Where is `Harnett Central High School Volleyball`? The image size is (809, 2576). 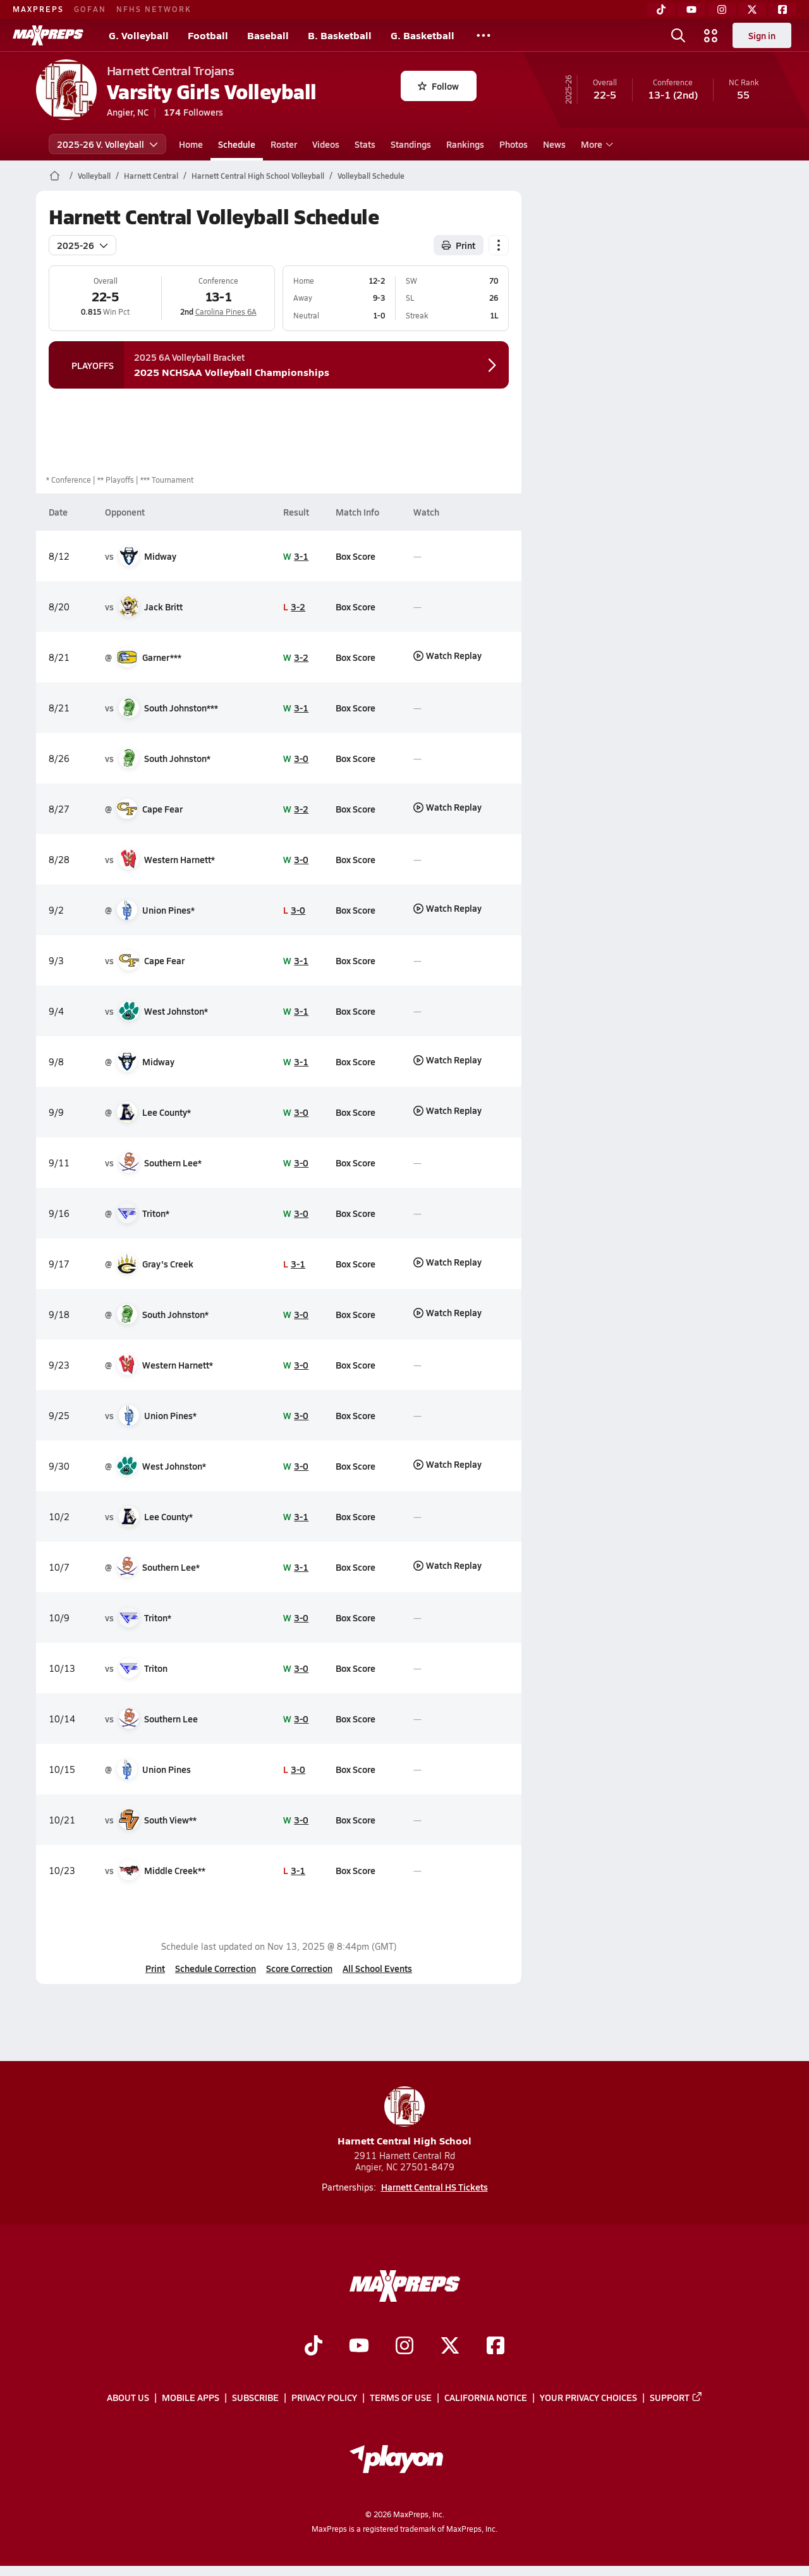 Harnett Central High School Volleyball is located at coordinates (258, 176).